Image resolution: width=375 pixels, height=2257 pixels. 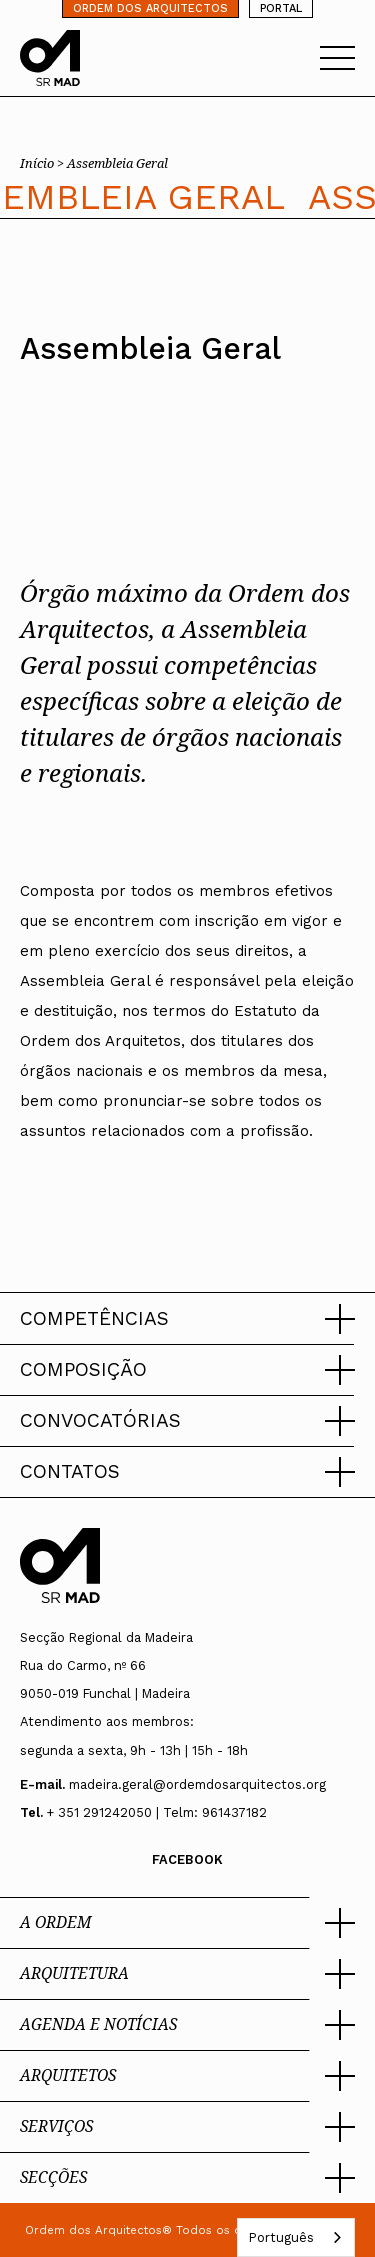 What do you see at coordinates (281, 2237) in the screenshot?
I see `Português` at bounding box center [281, 2237].